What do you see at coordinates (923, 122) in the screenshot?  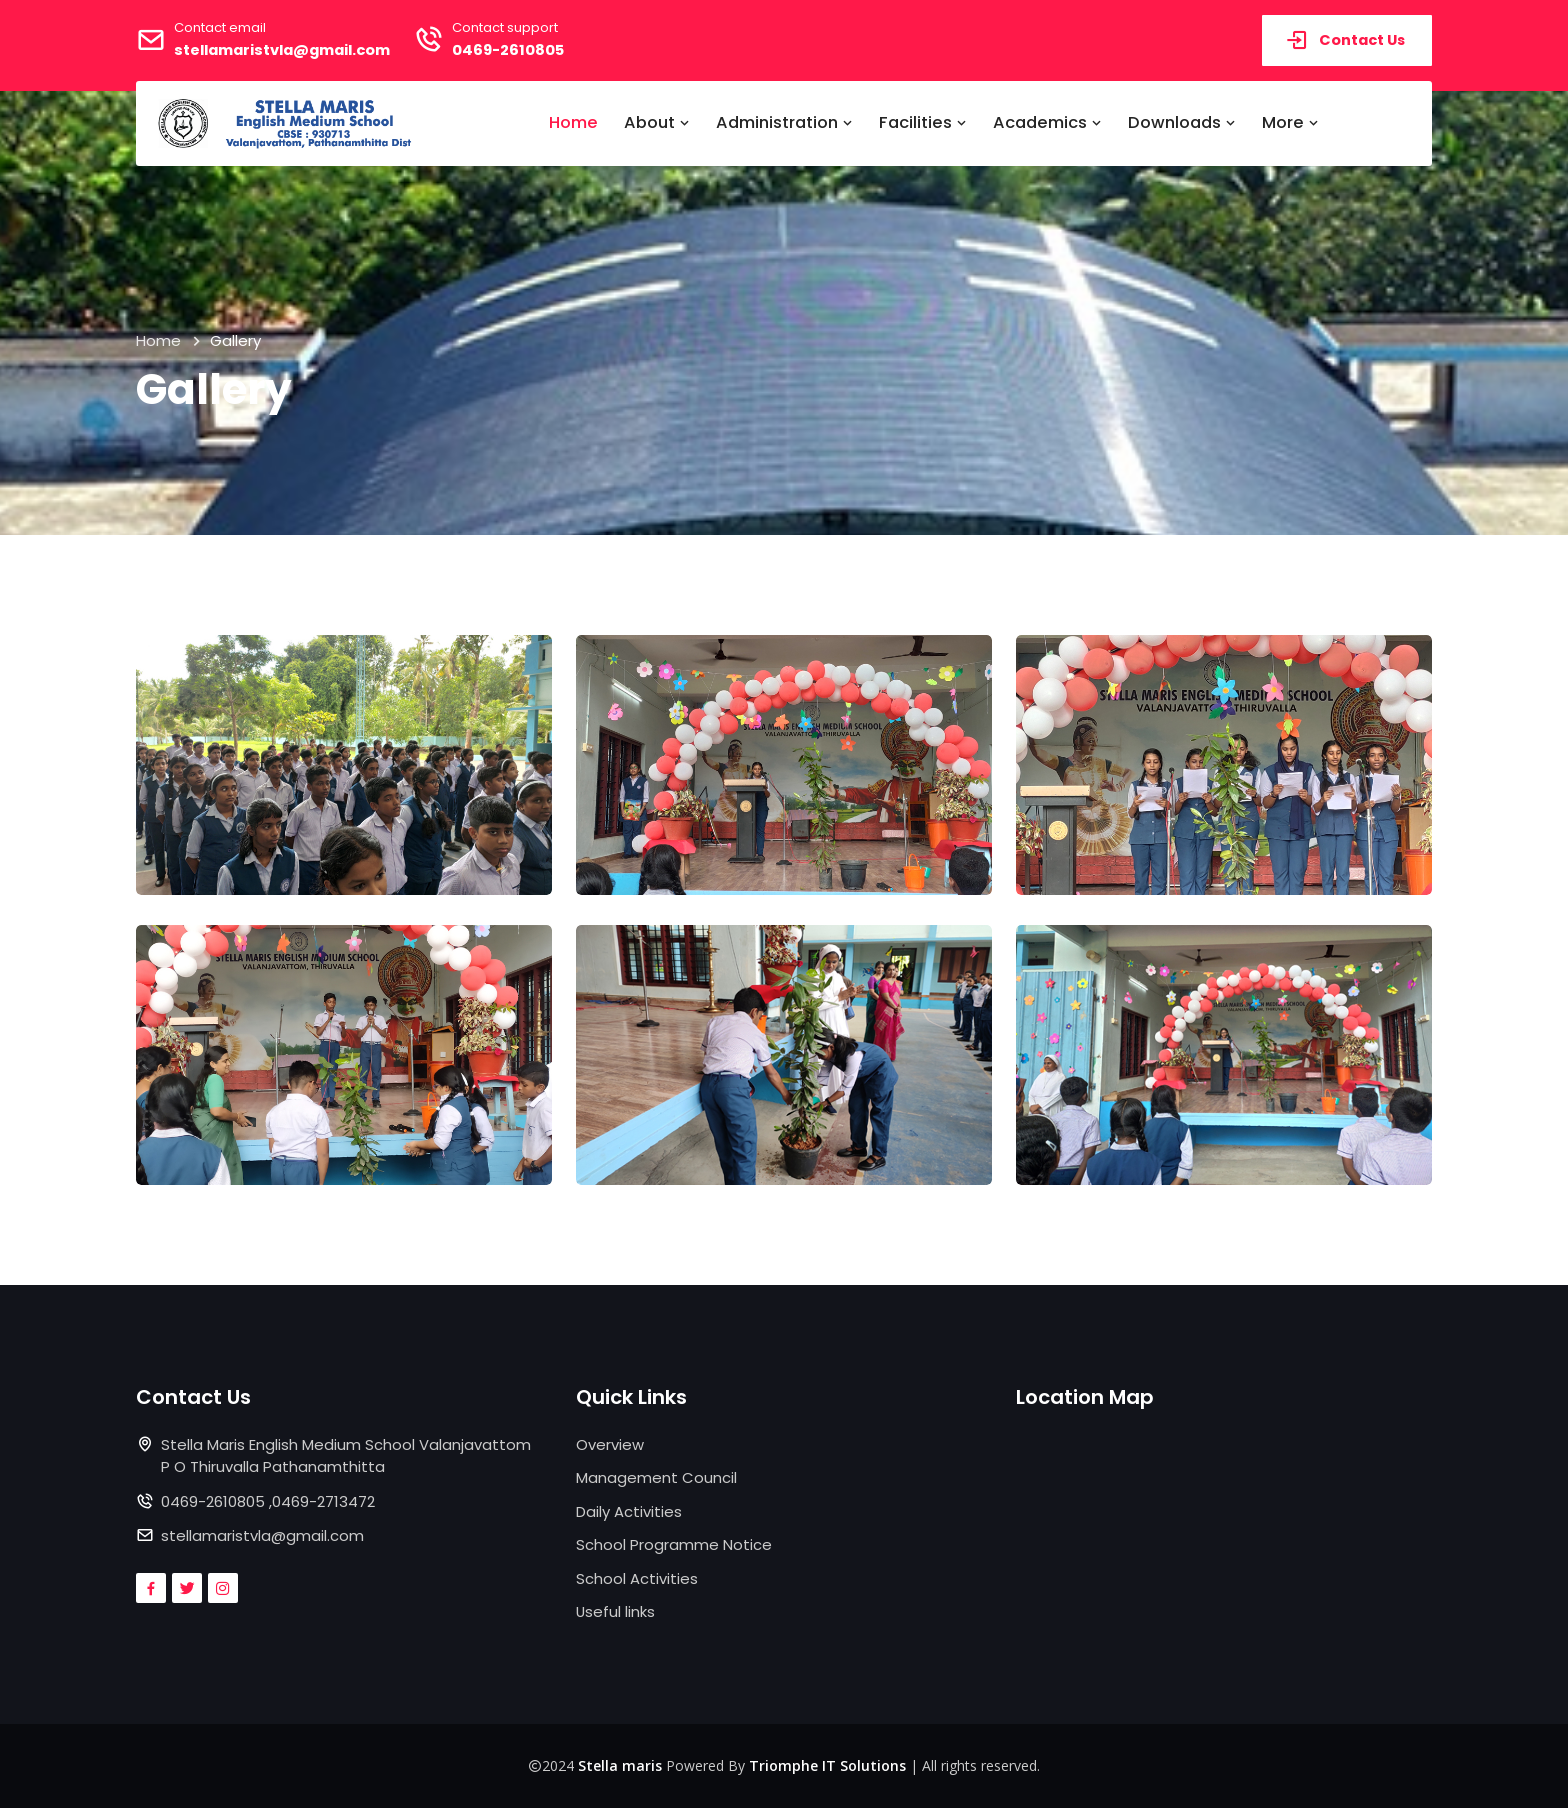 I see `Facilities` at bounding box center [923, 122].